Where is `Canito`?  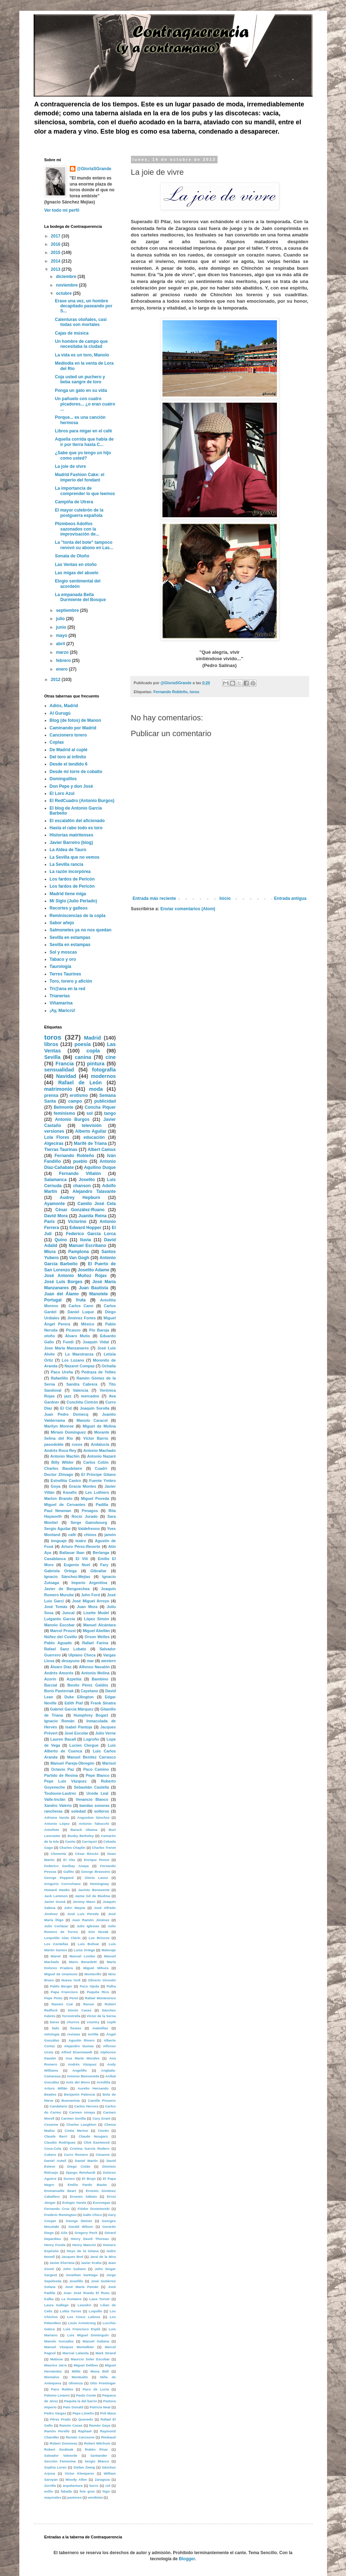 Canito is located at coordinates (70, 1841).